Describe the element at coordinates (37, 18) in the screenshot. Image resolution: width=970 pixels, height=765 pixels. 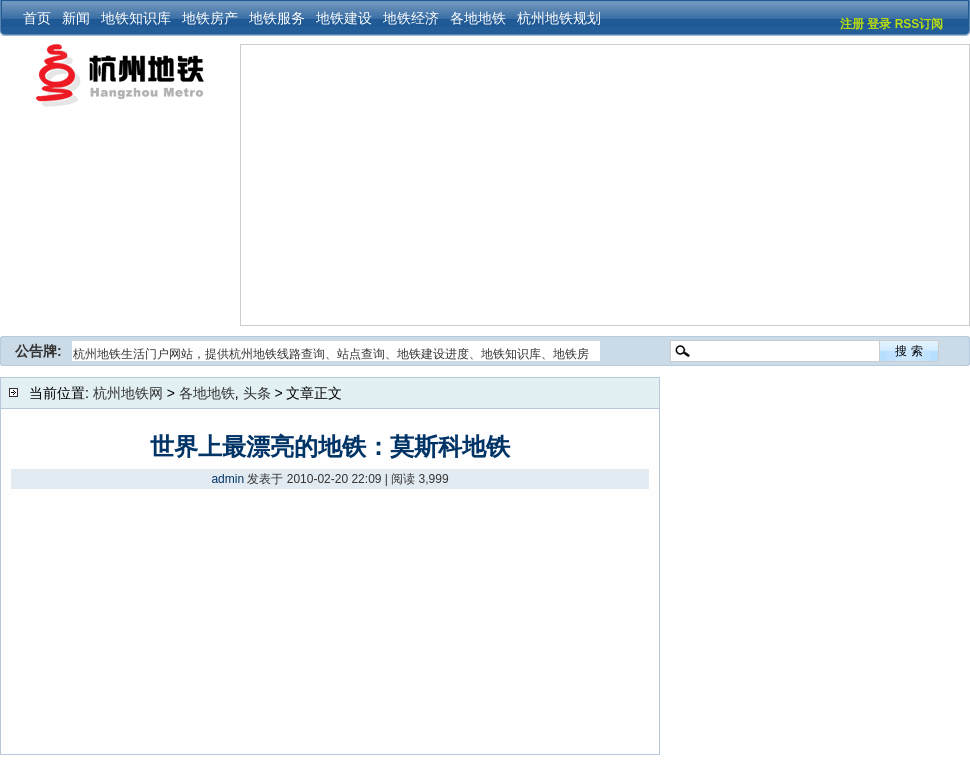
I see `首页` at that location.